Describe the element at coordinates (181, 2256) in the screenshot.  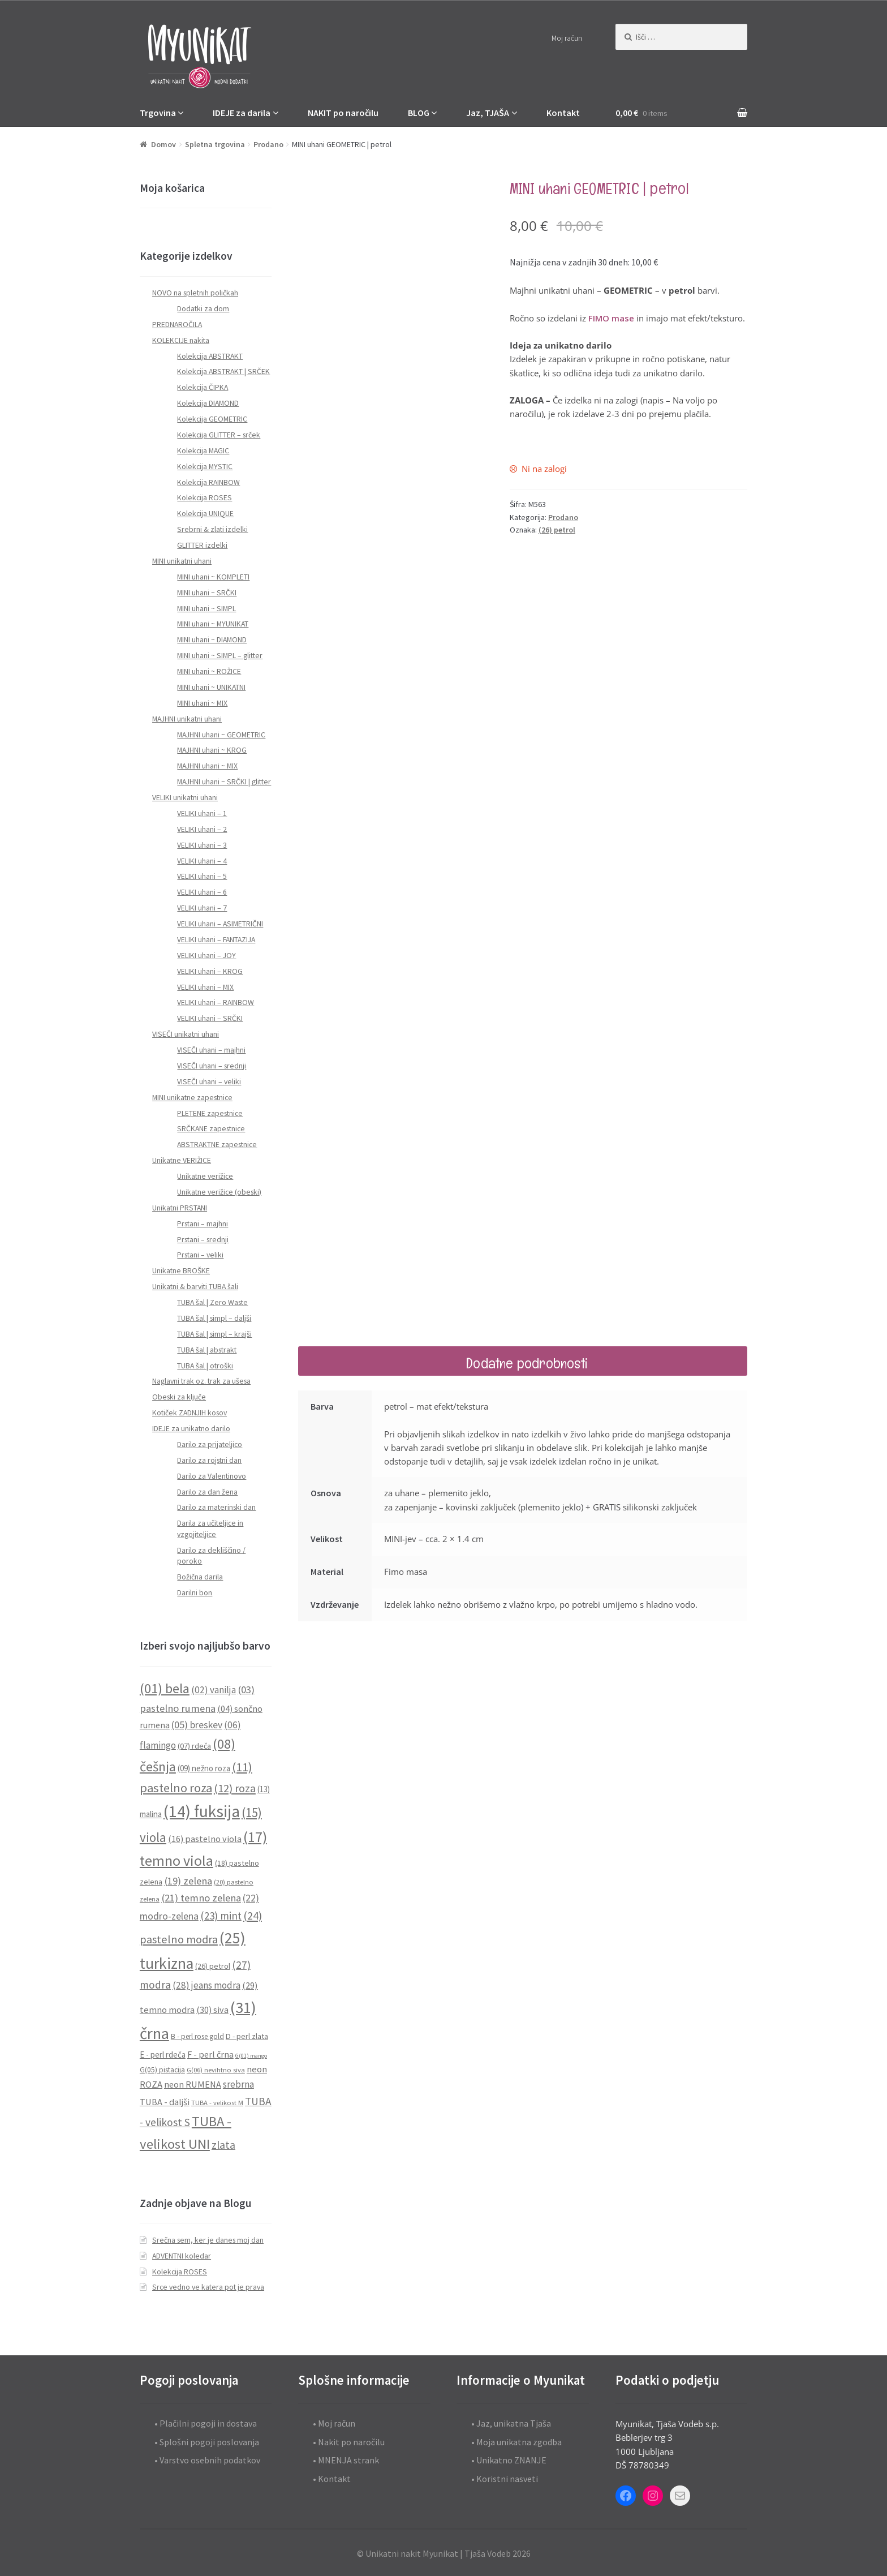
I see `ADVENTNI koledar` at that location.